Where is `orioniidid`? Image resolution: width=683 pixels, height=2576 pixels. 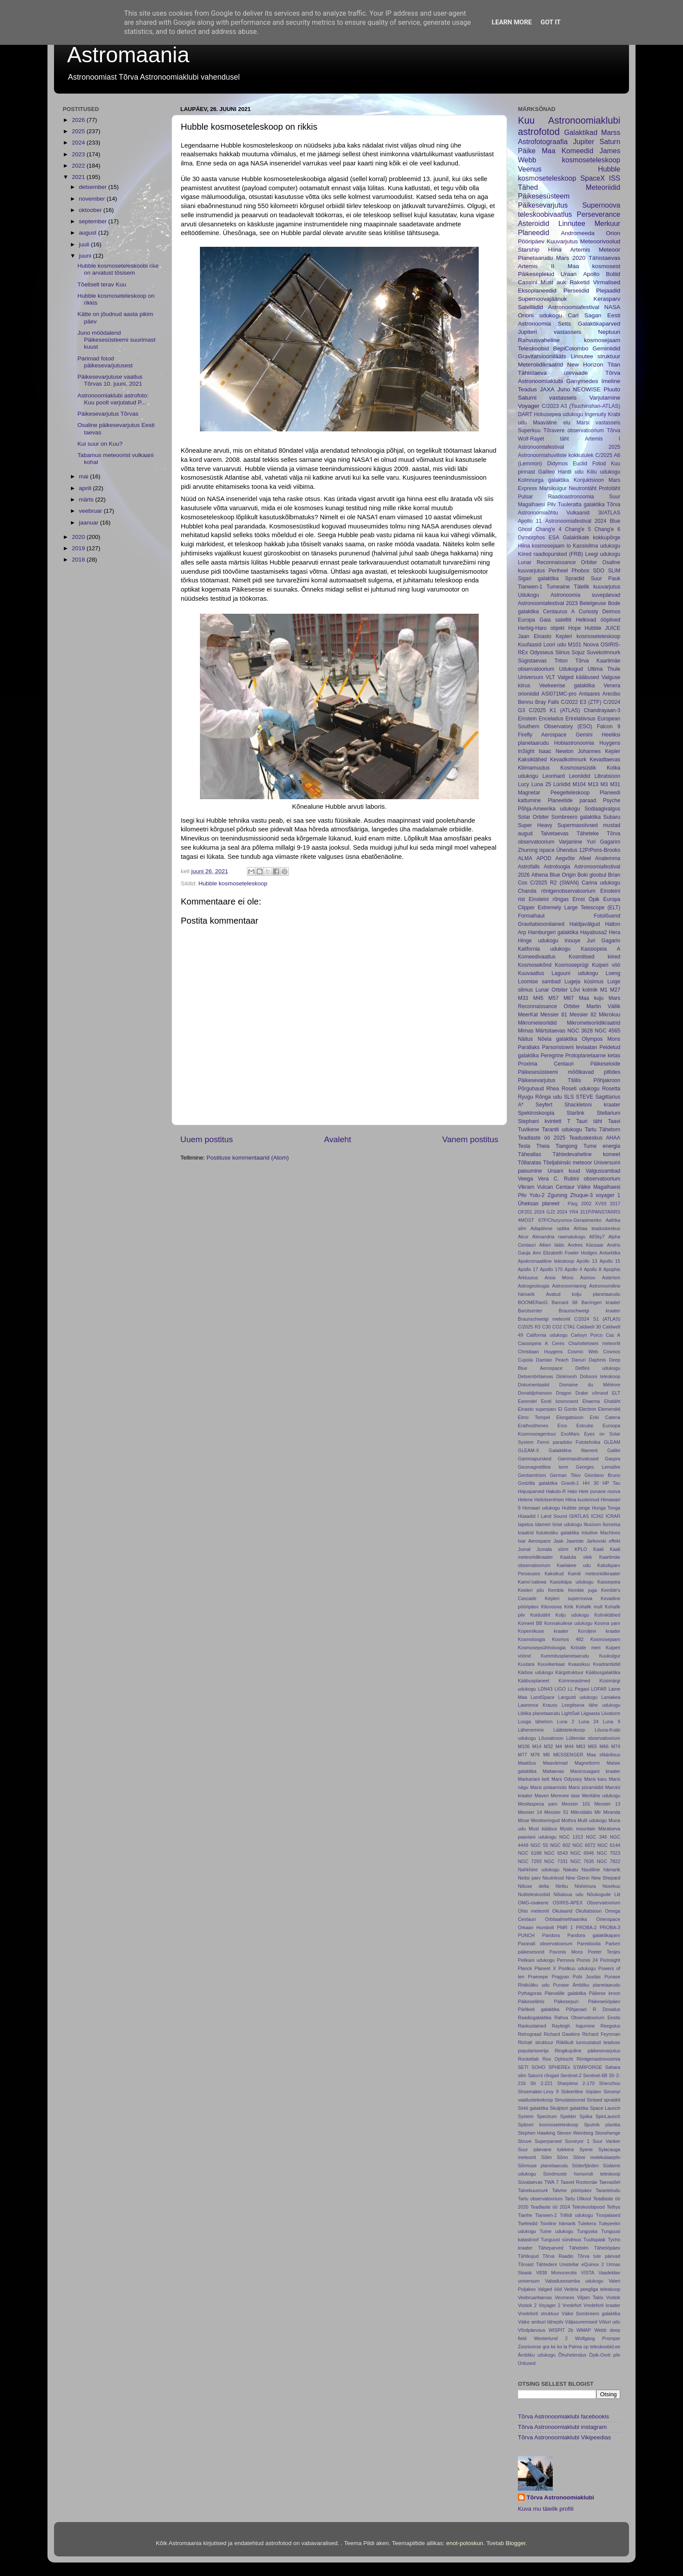 orioniidid is located at coordinates (528, 694).